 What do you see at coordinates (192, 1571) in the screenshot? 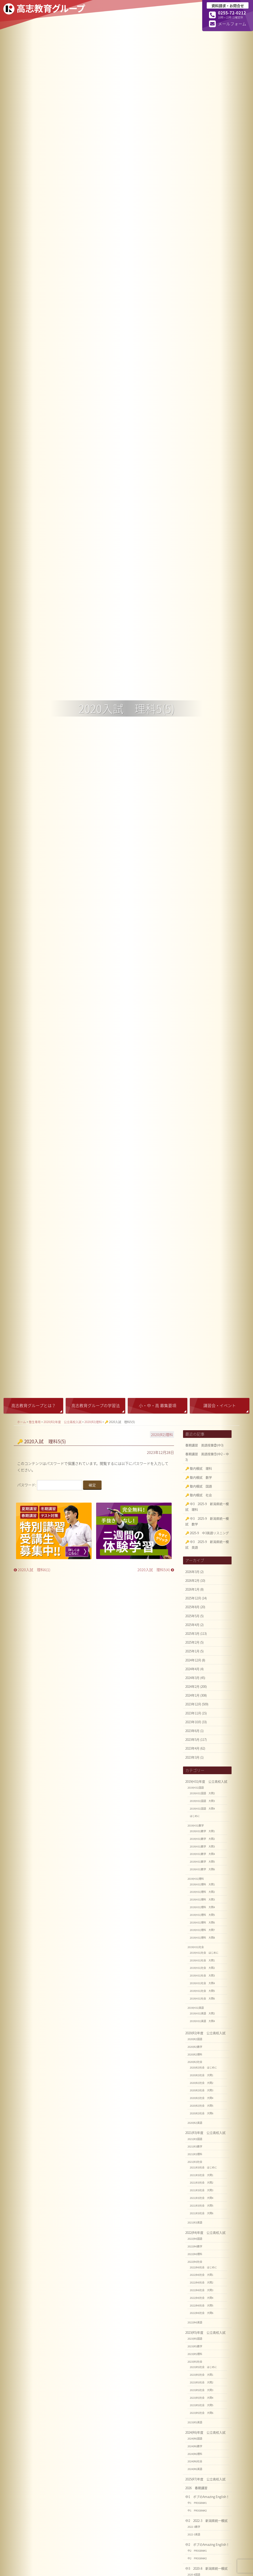
I see `2026年3月` at bounding box center [192, 1571].